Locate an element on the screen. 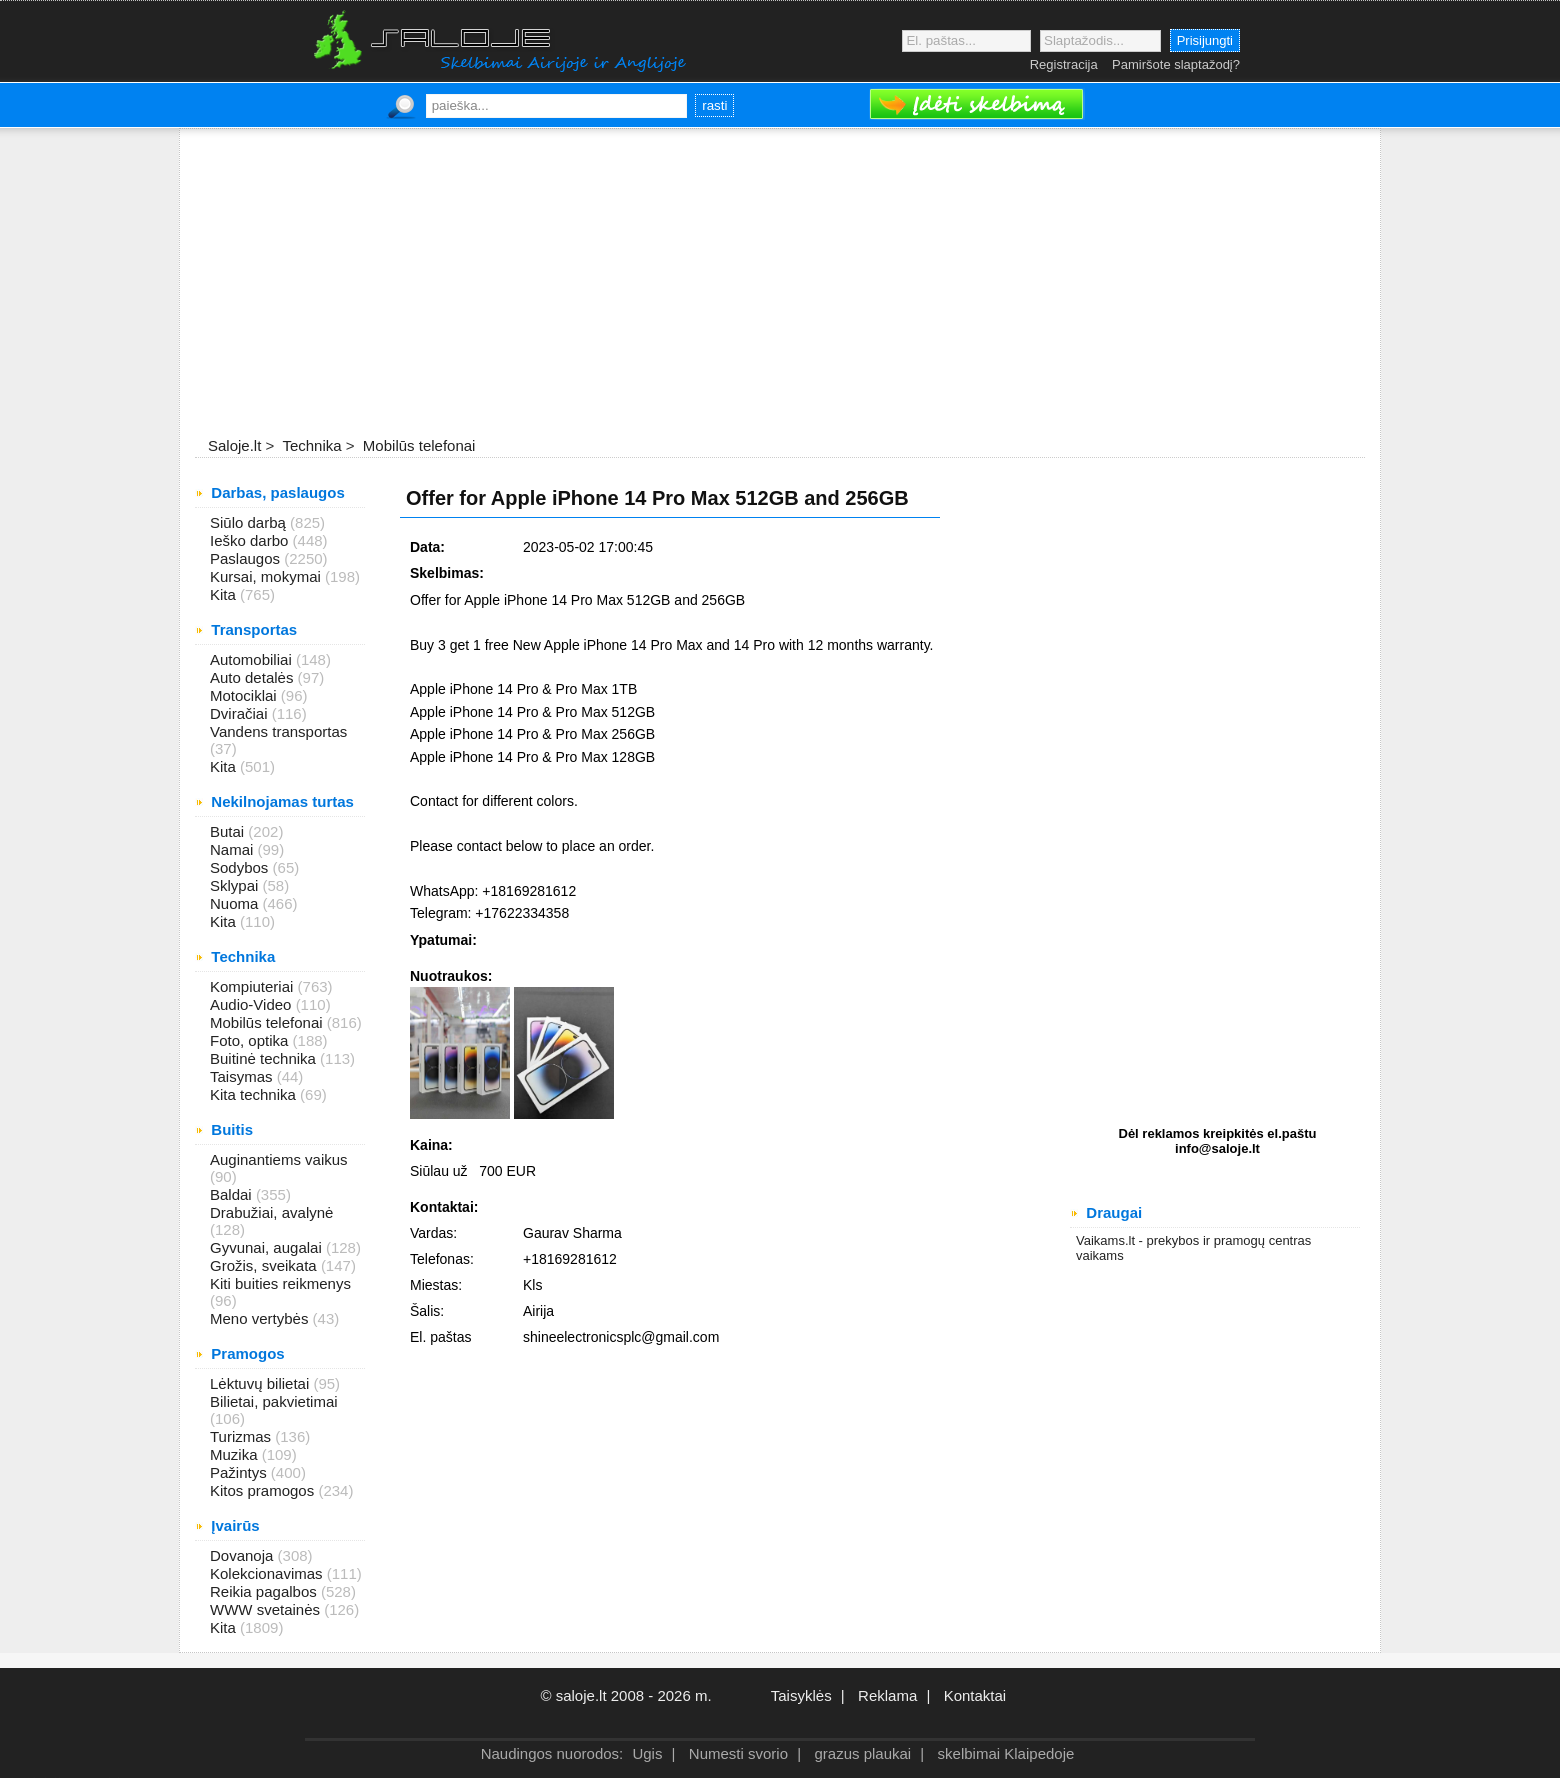 The image size is (1560, 1779). Sodybos is located at coordinates (241, 867).